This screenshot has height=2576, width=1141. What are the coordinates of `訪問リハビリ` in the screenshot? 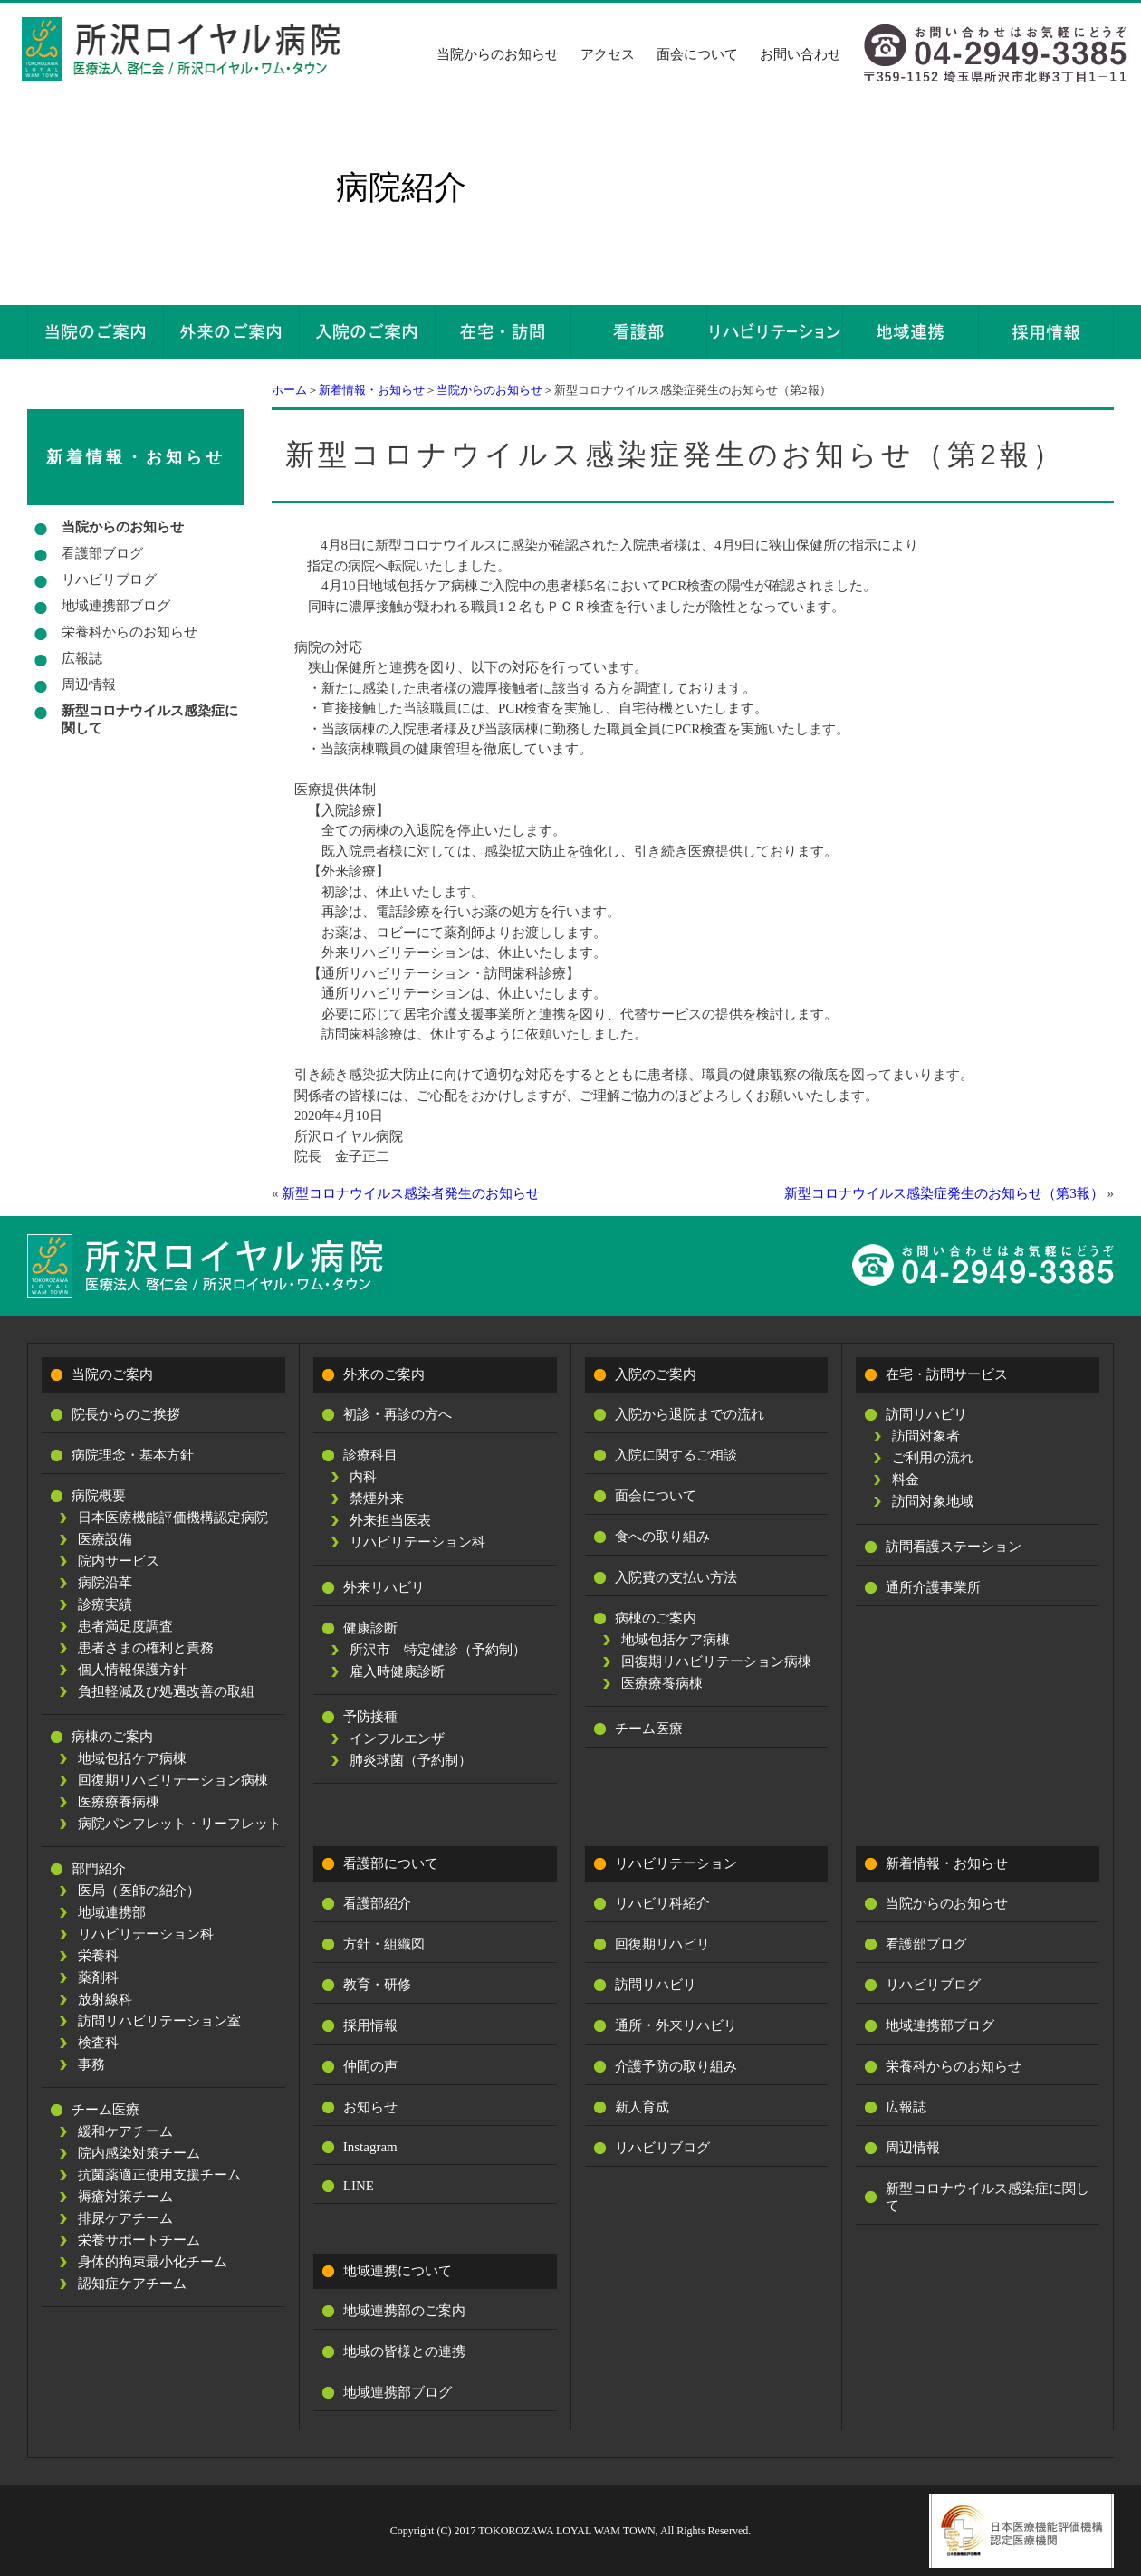 It's located at (926, 1414).